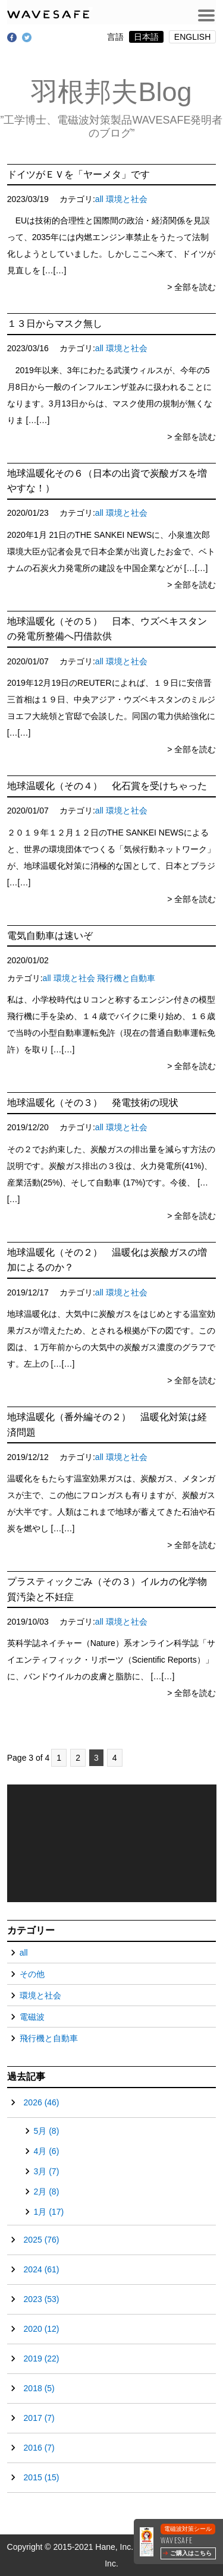 This screenshot has width=223, height=2576. I want to click on 2017, so click(39, 2418).